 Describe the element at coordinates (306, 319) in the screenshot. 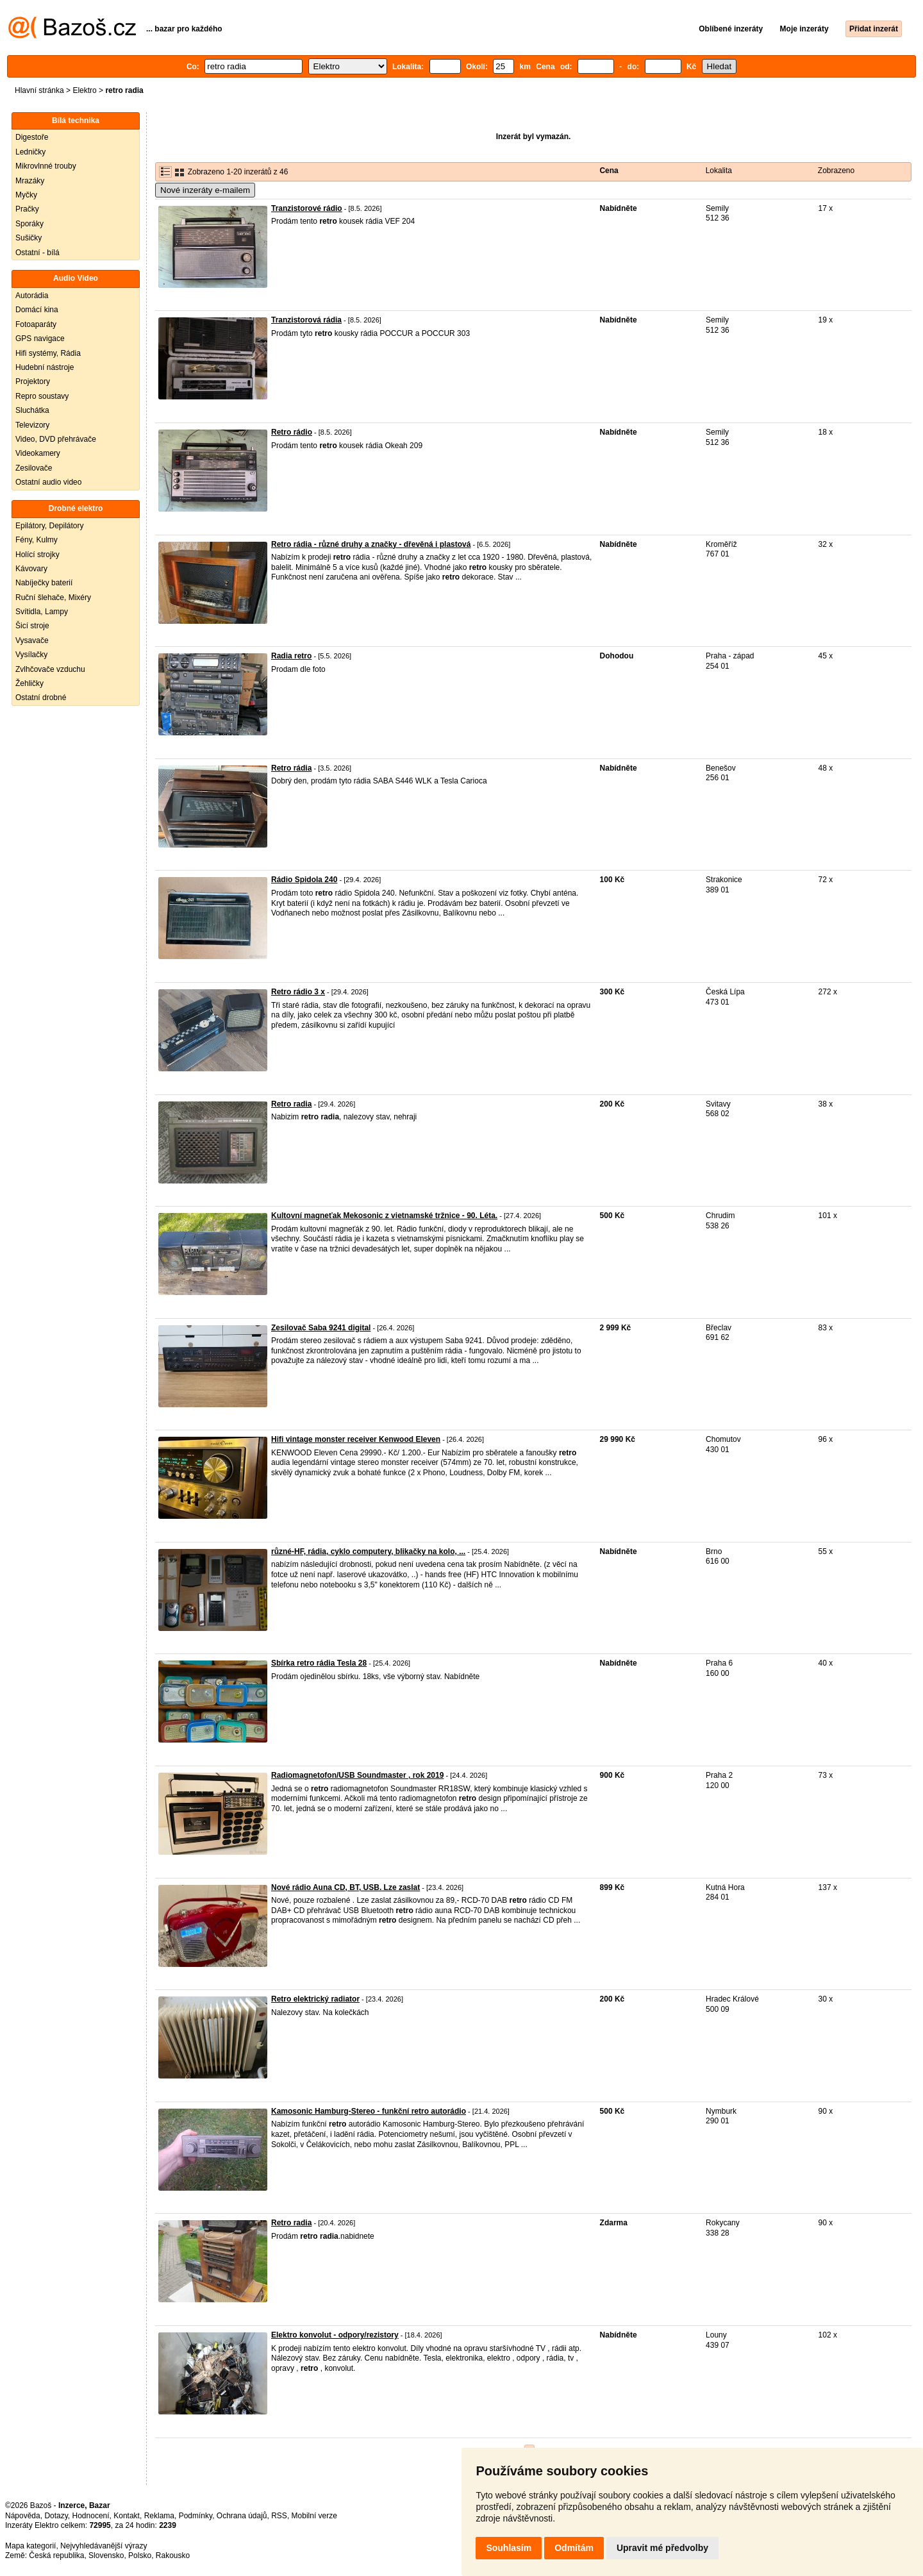

I see `Tranzistorová rádia` at that location.